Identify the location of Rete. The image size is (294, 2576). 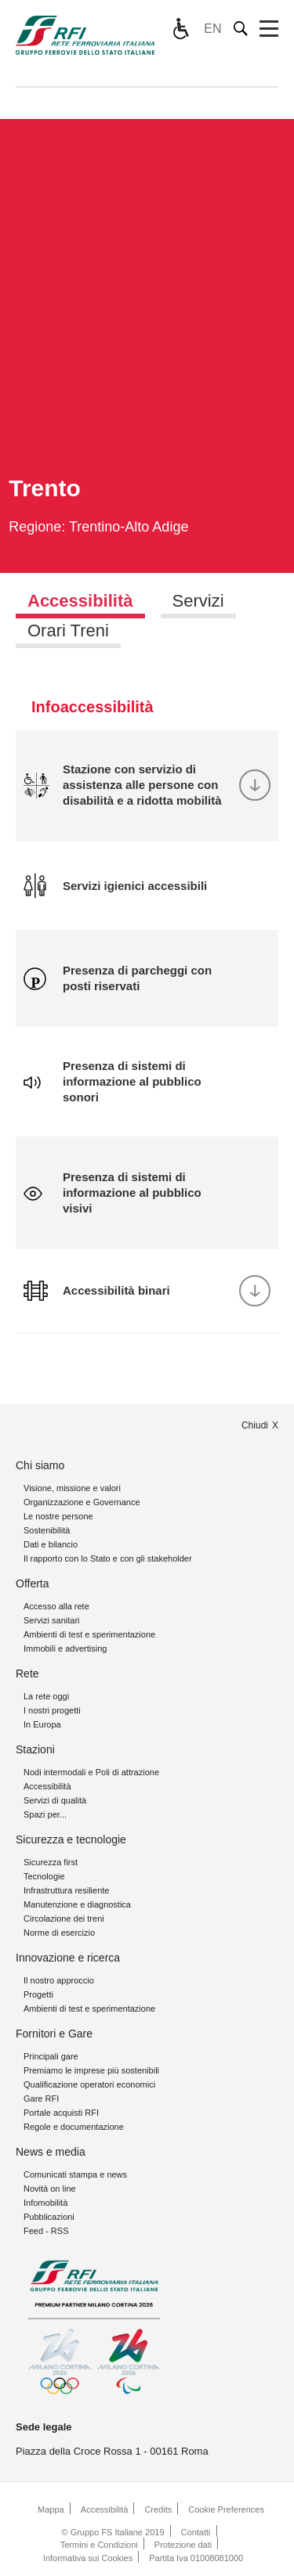
(27, 1673).